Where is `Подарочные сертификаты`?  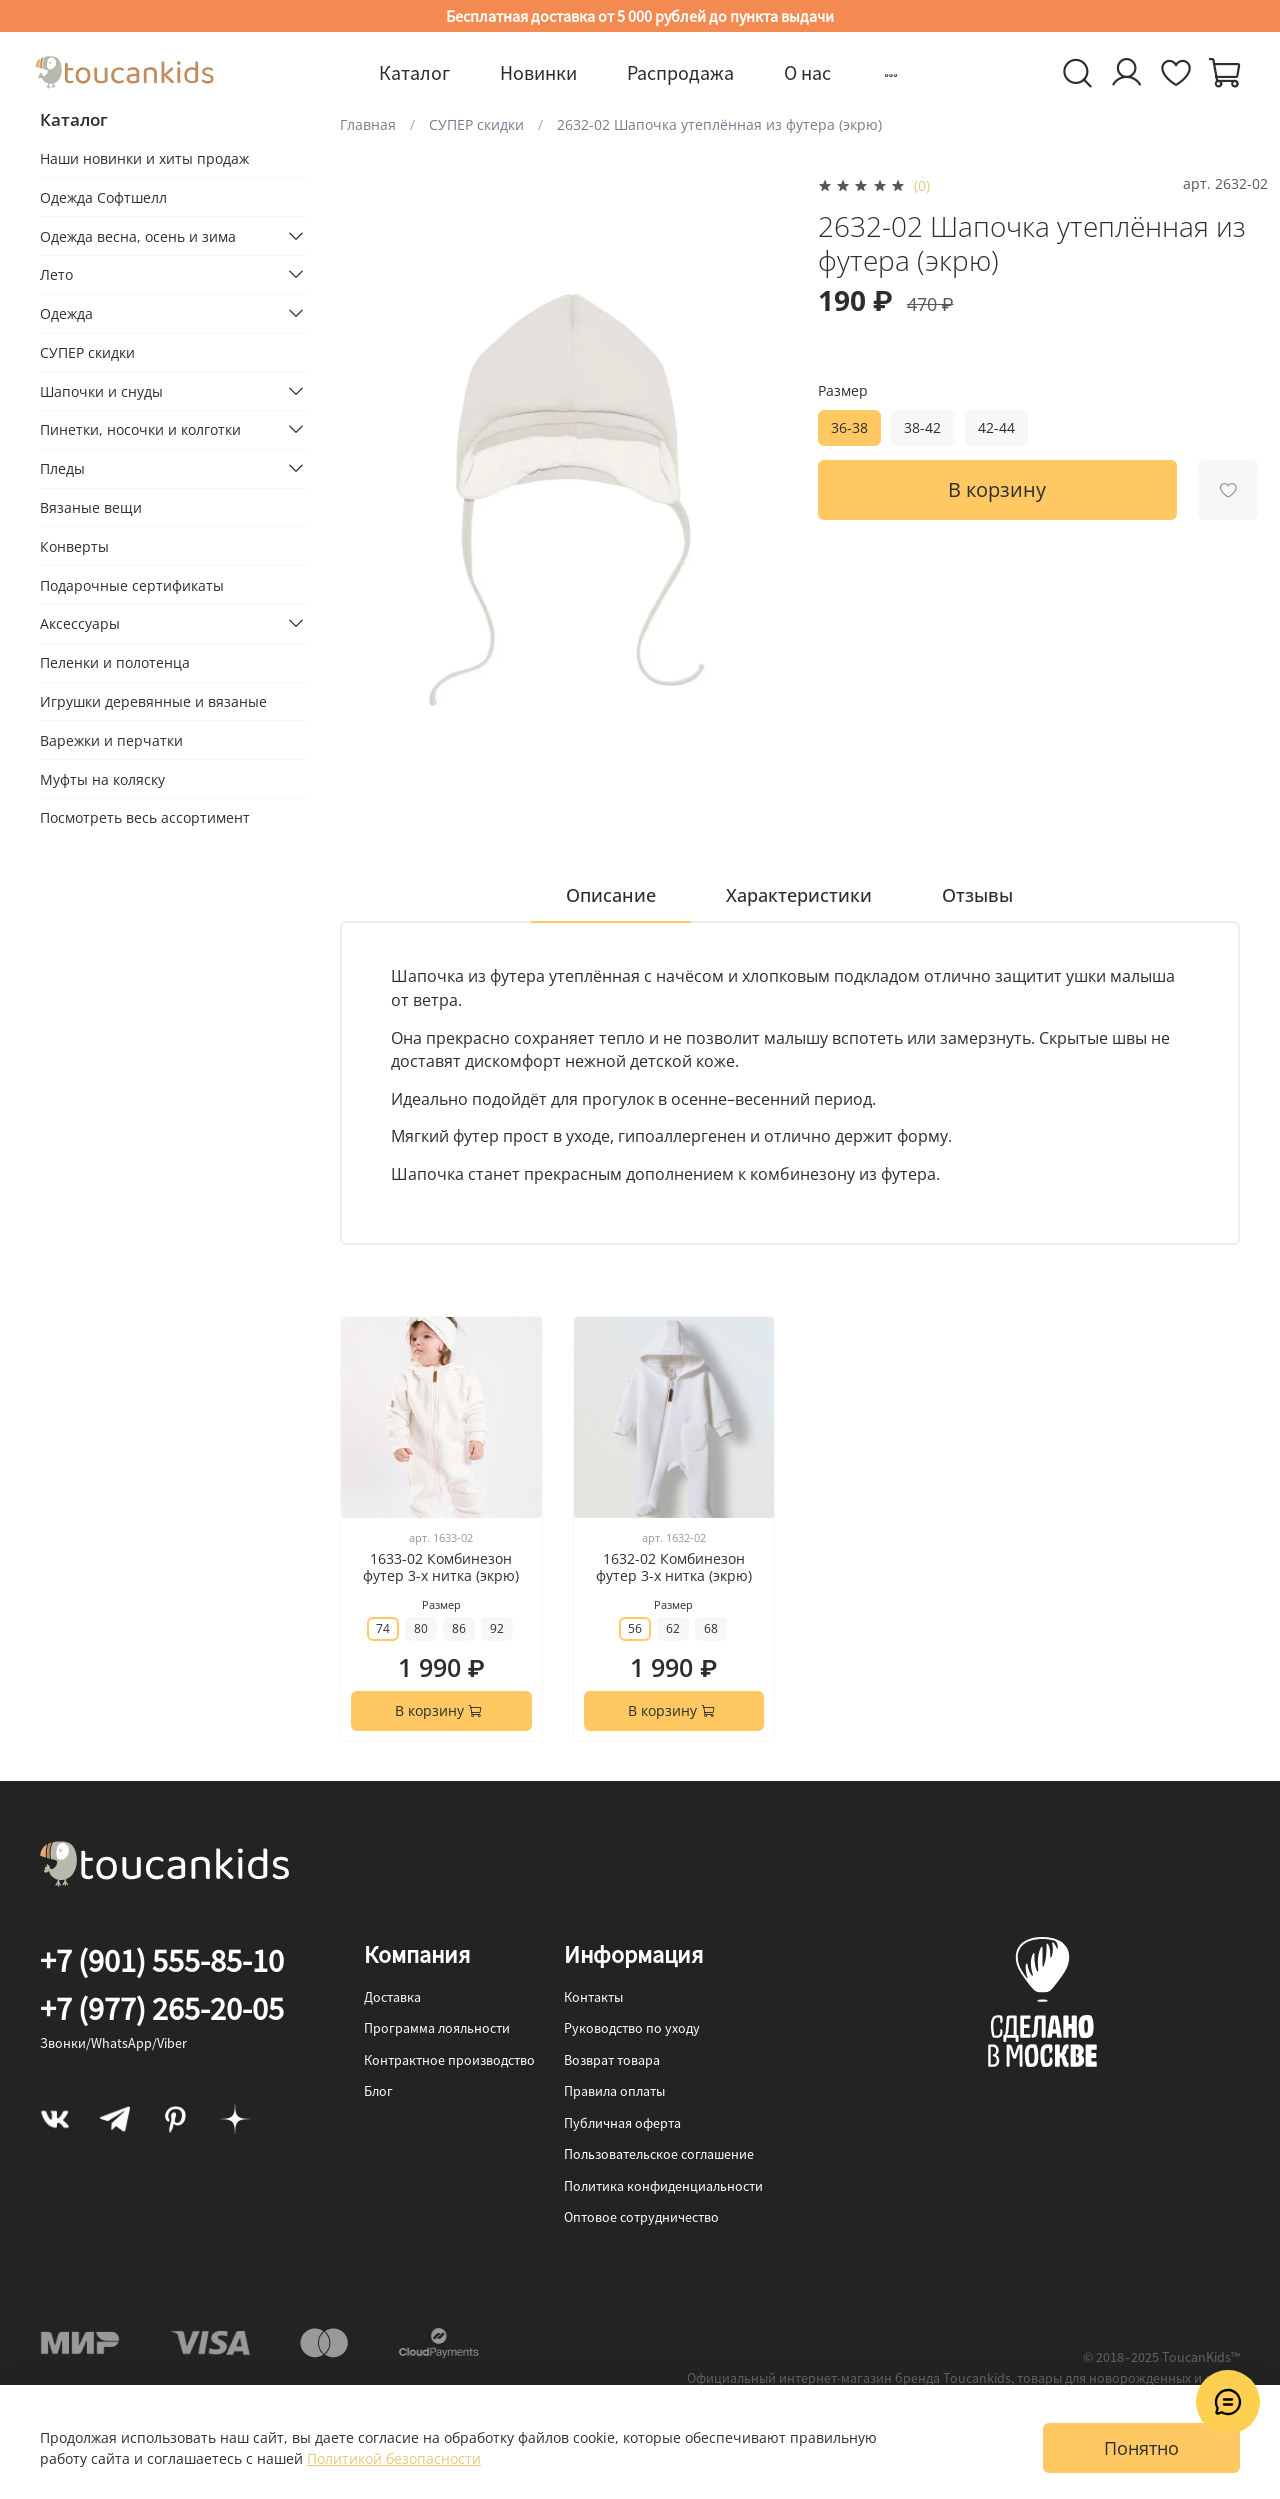 Подарочные сертификаты is located at coordinates (132, 585).